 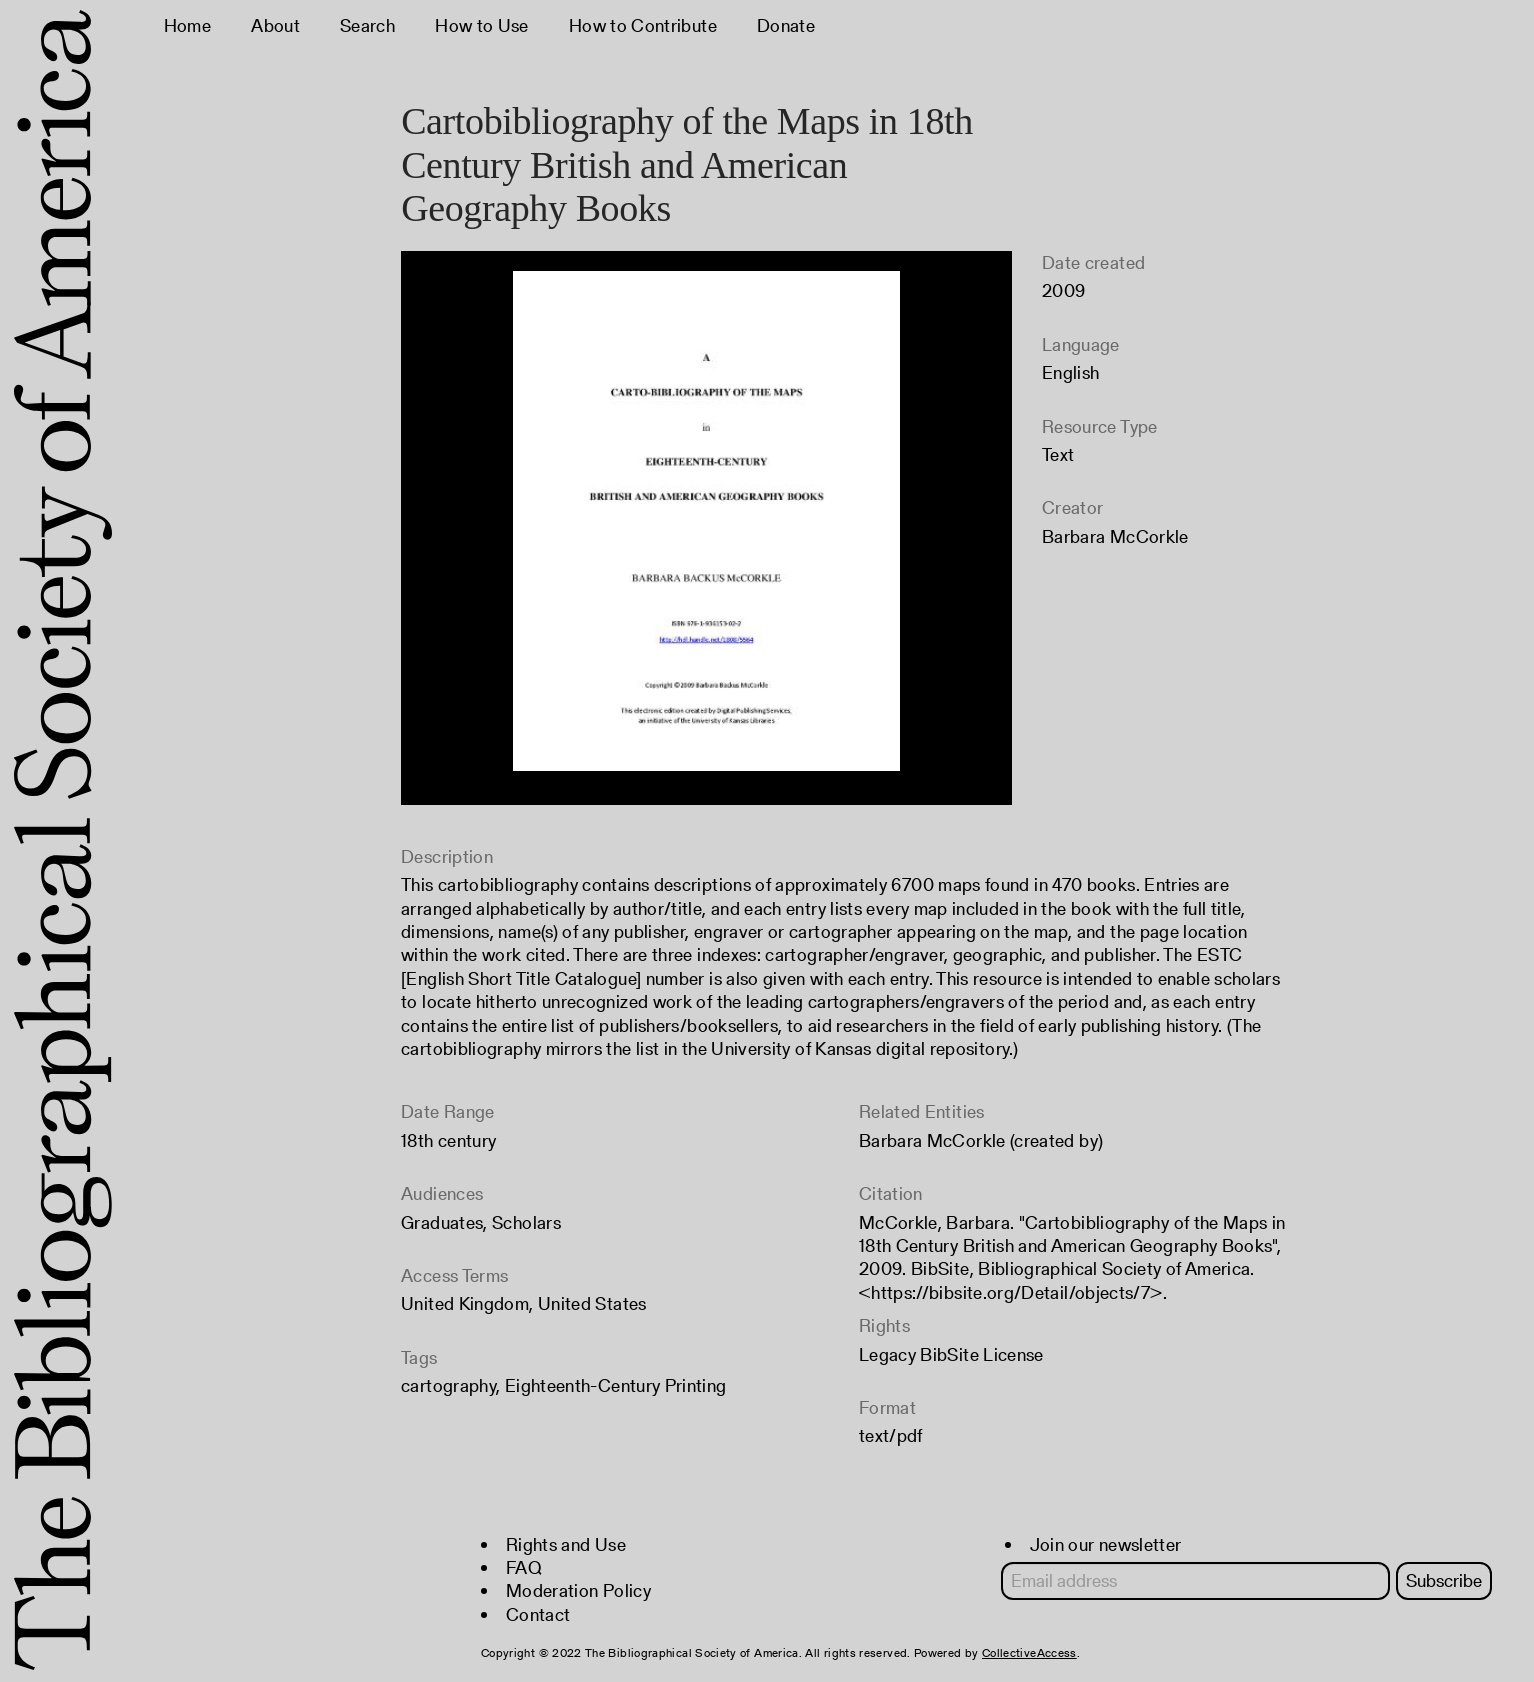 I want to click on Related Entities, so click(x=922, y=1111).